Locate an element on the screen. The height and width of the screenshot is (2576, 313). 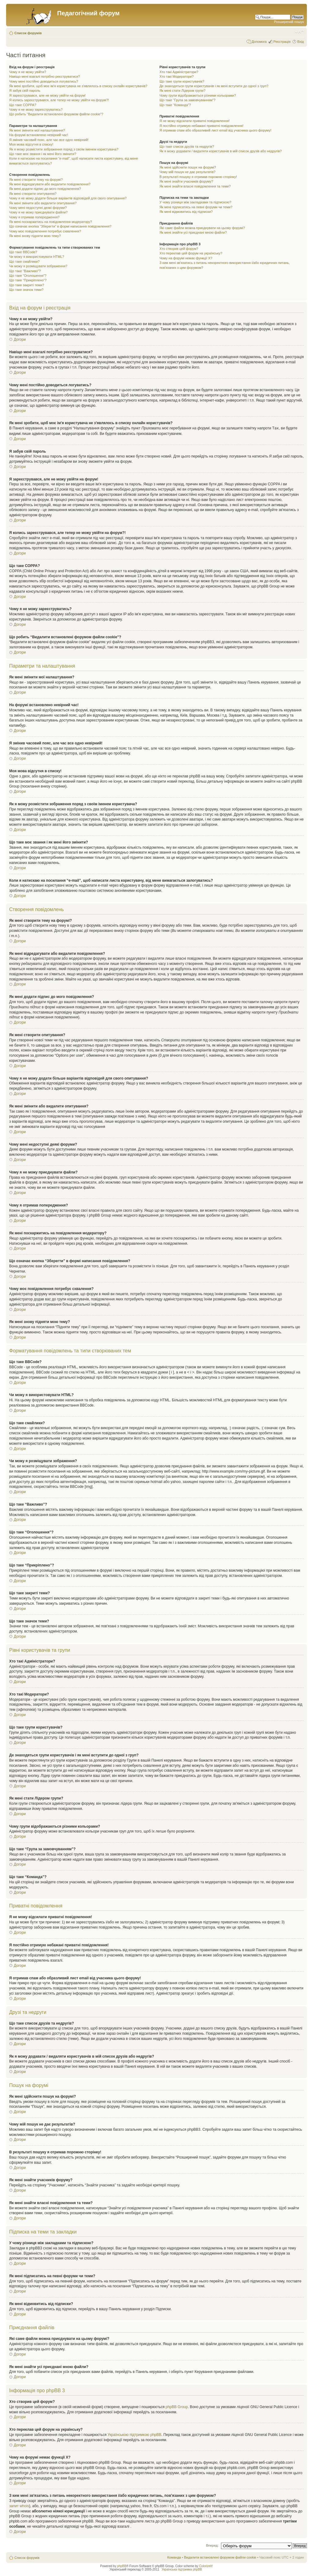
Як мені змінити мої налаштування? is located at coordinates (37, 130).